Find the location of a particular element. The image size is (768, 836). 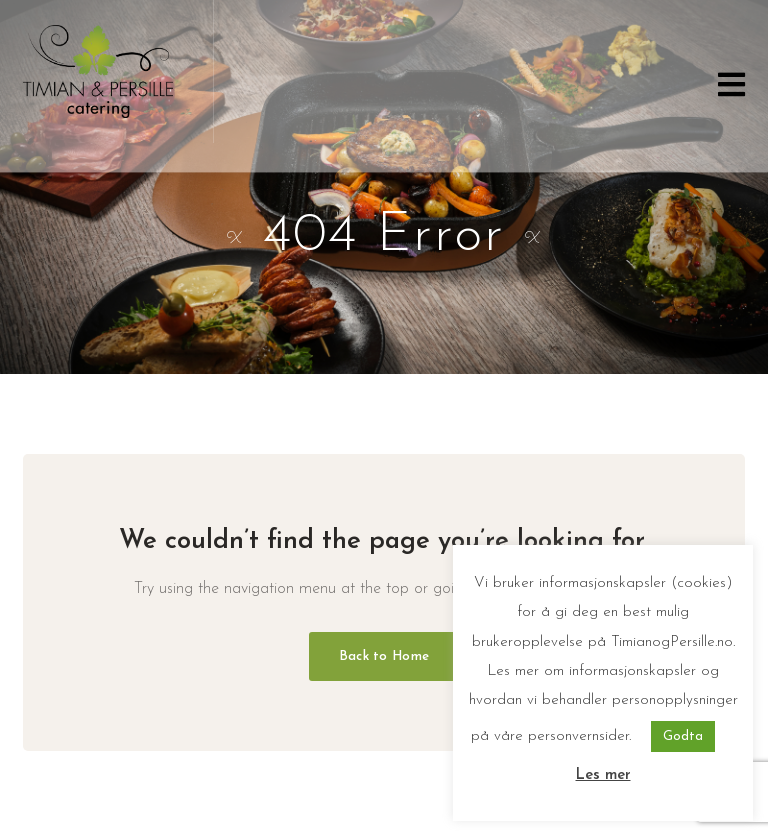

Godta [button] is located at coordinates (683, 736).